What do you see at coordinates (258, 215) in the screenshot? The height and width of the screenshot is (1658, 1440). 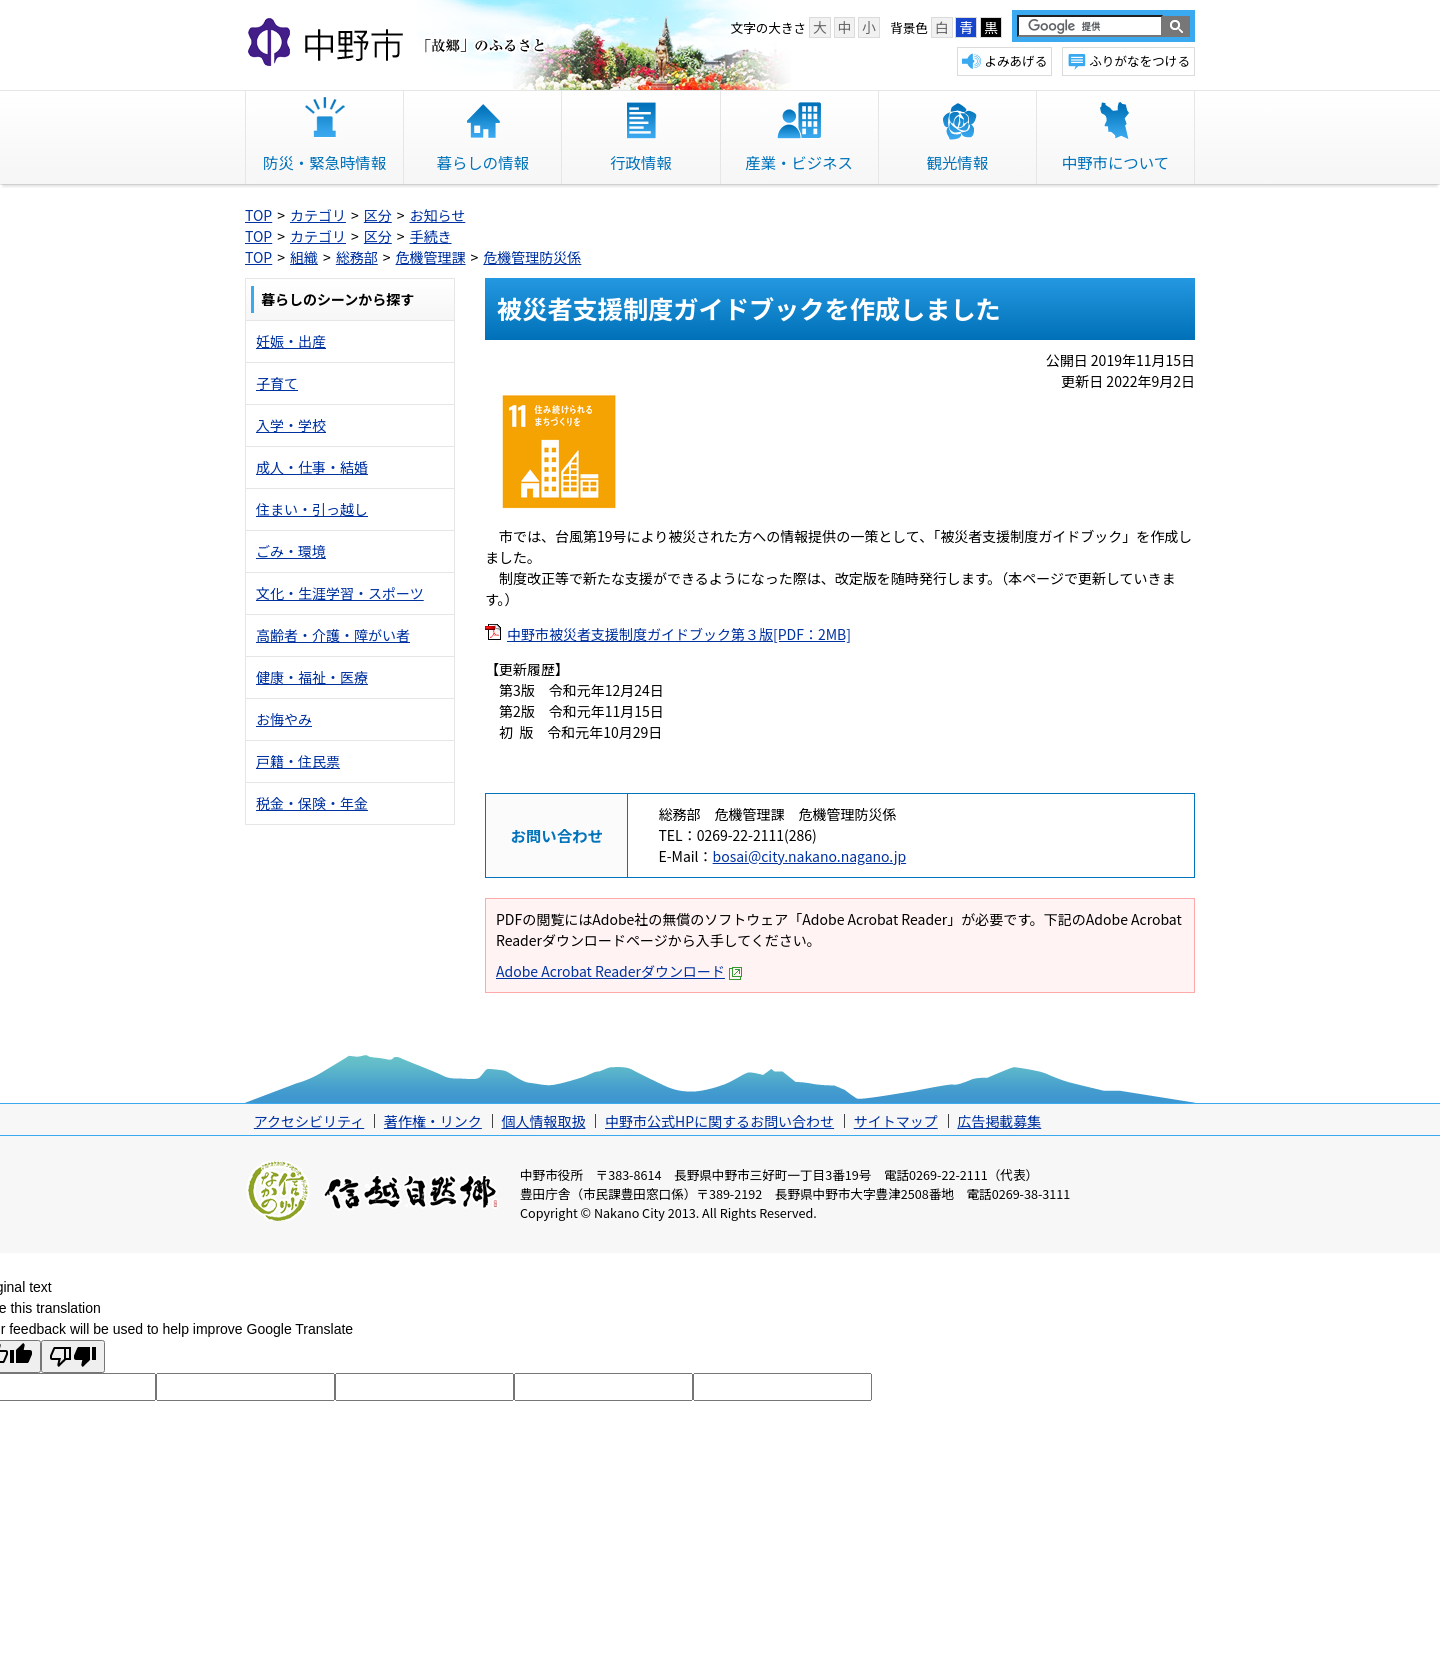 I see `TOP` at bounding box center [258, 215].